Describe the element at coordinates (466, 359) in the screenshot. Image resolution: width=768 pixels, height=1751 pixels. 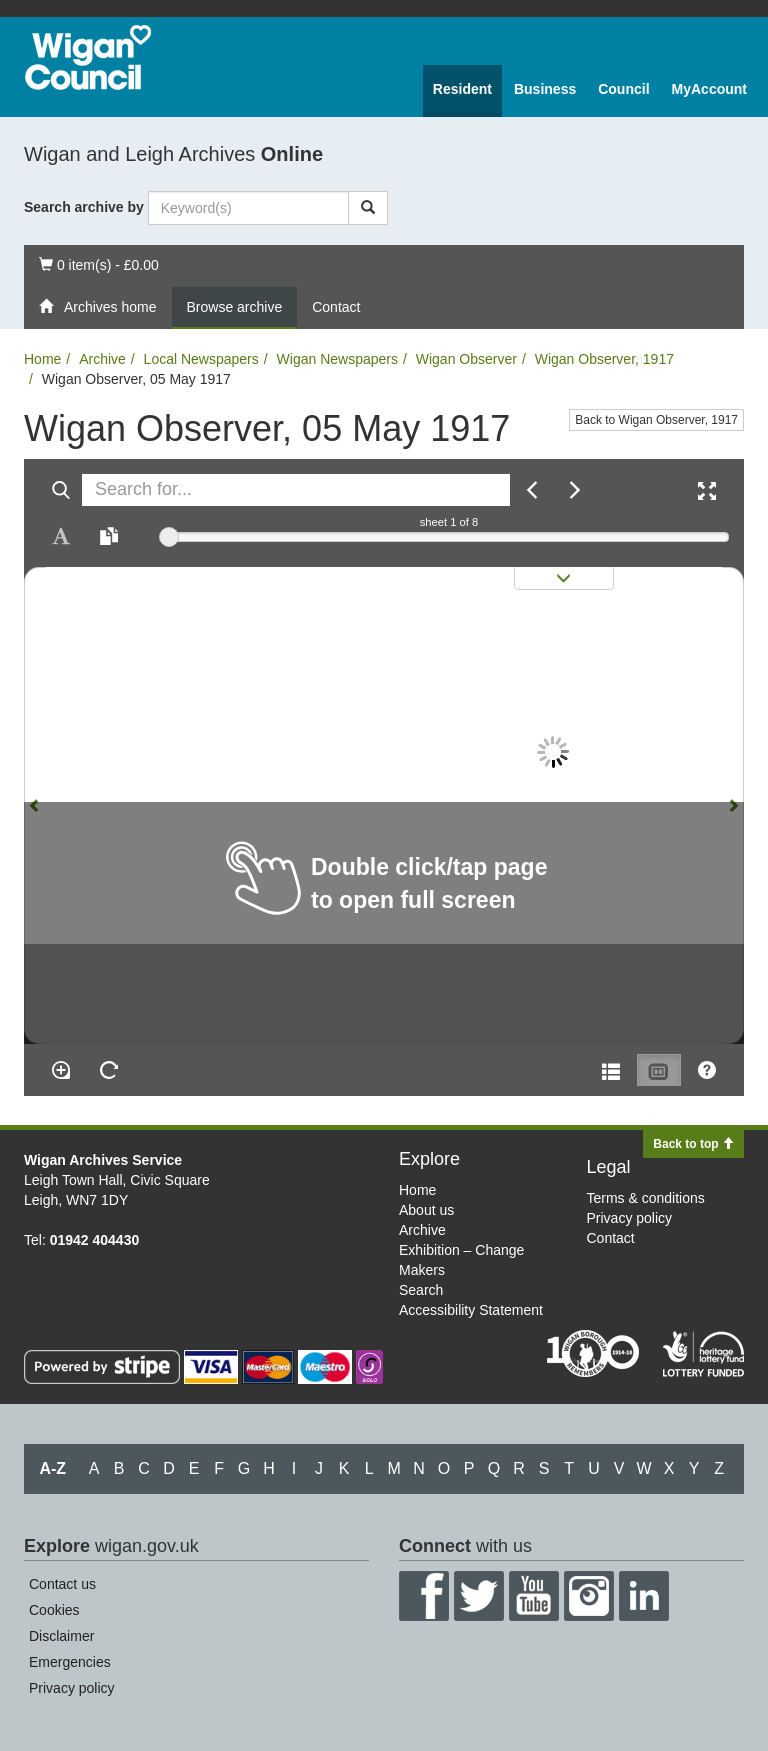
I see `Wigan Observer` at that location.